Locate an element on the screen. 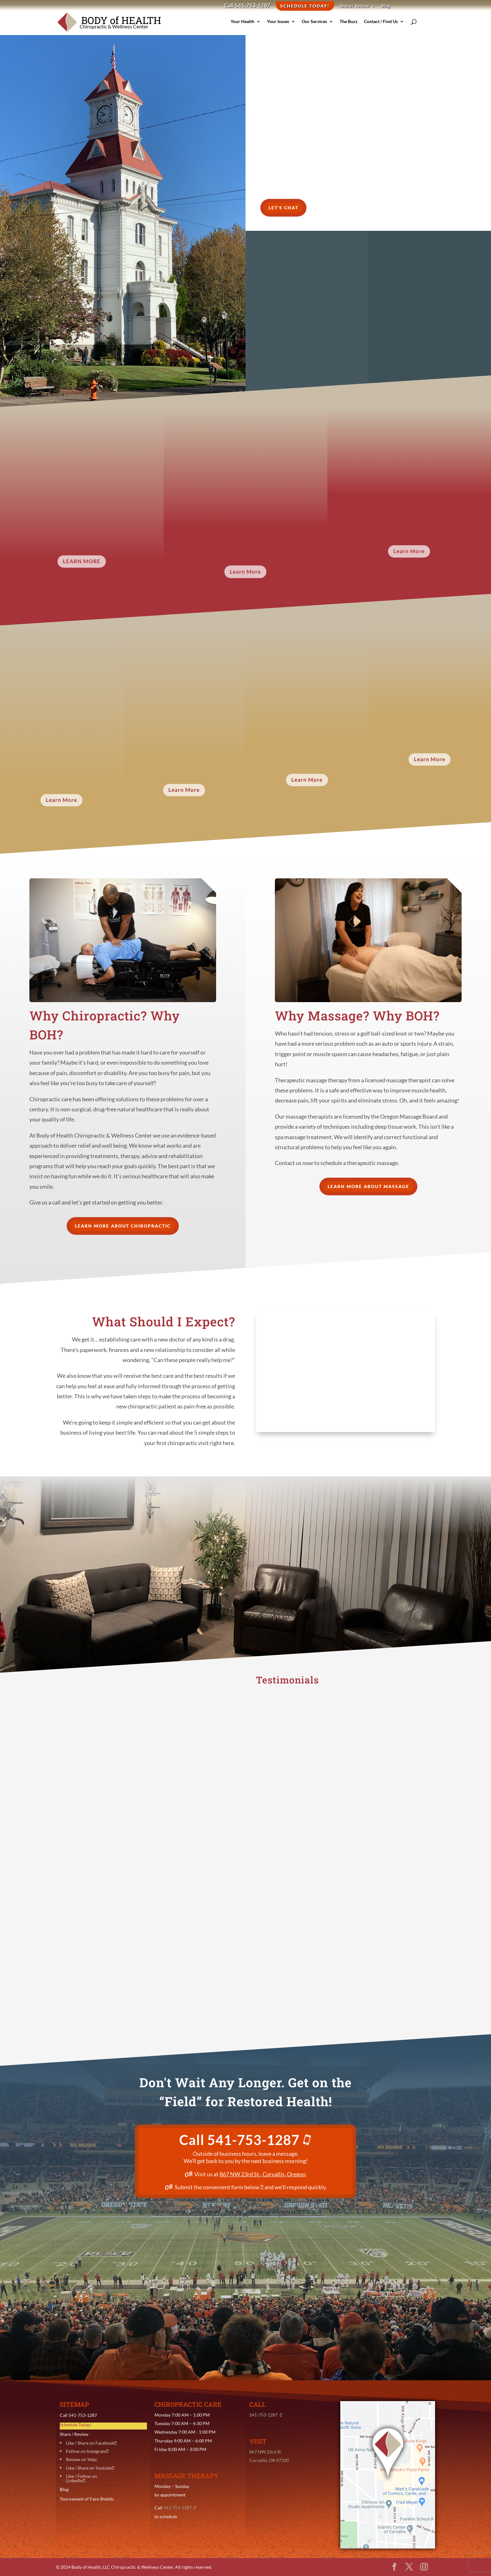  Follow on Instagram is located at coordinates (86, 2451).